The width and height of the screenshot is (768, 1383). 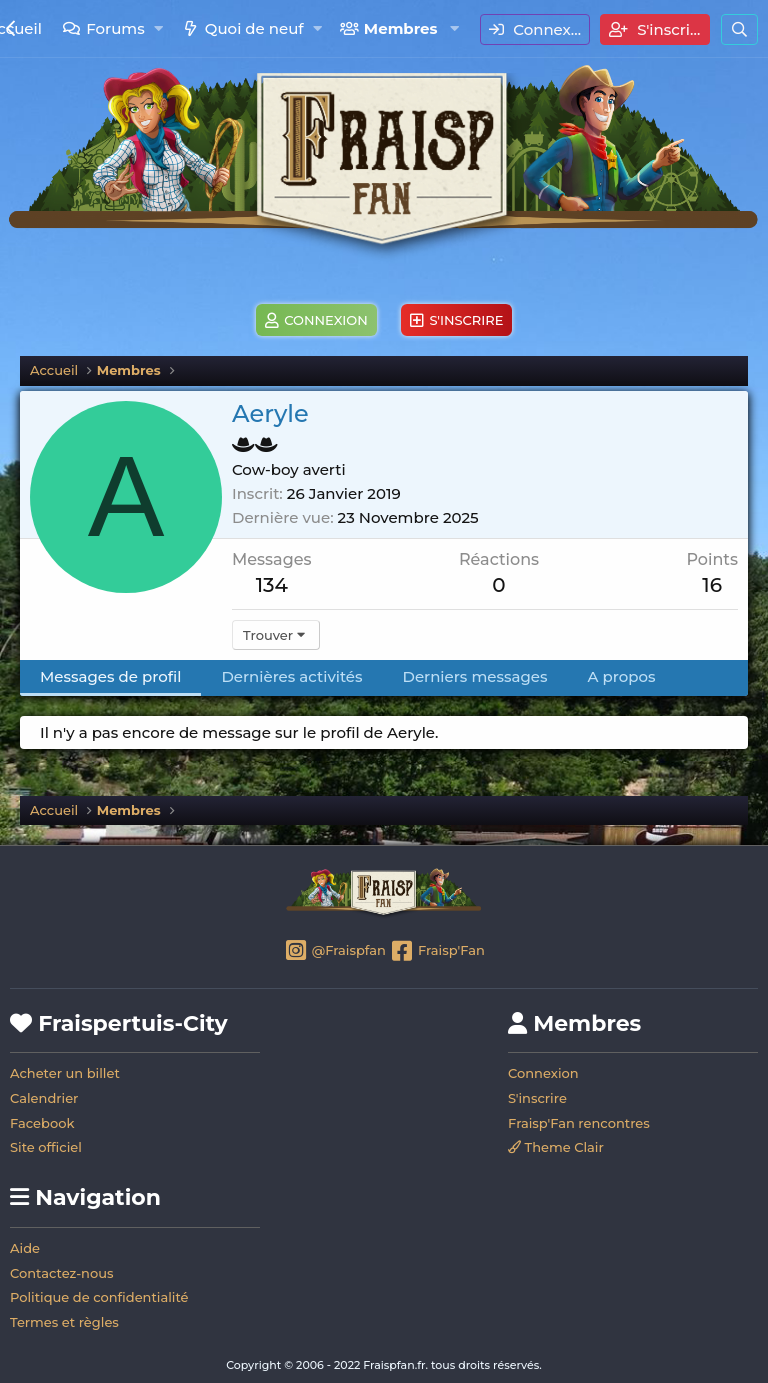 I want to click on Contactez-nous, so click(x=62, y=1273).